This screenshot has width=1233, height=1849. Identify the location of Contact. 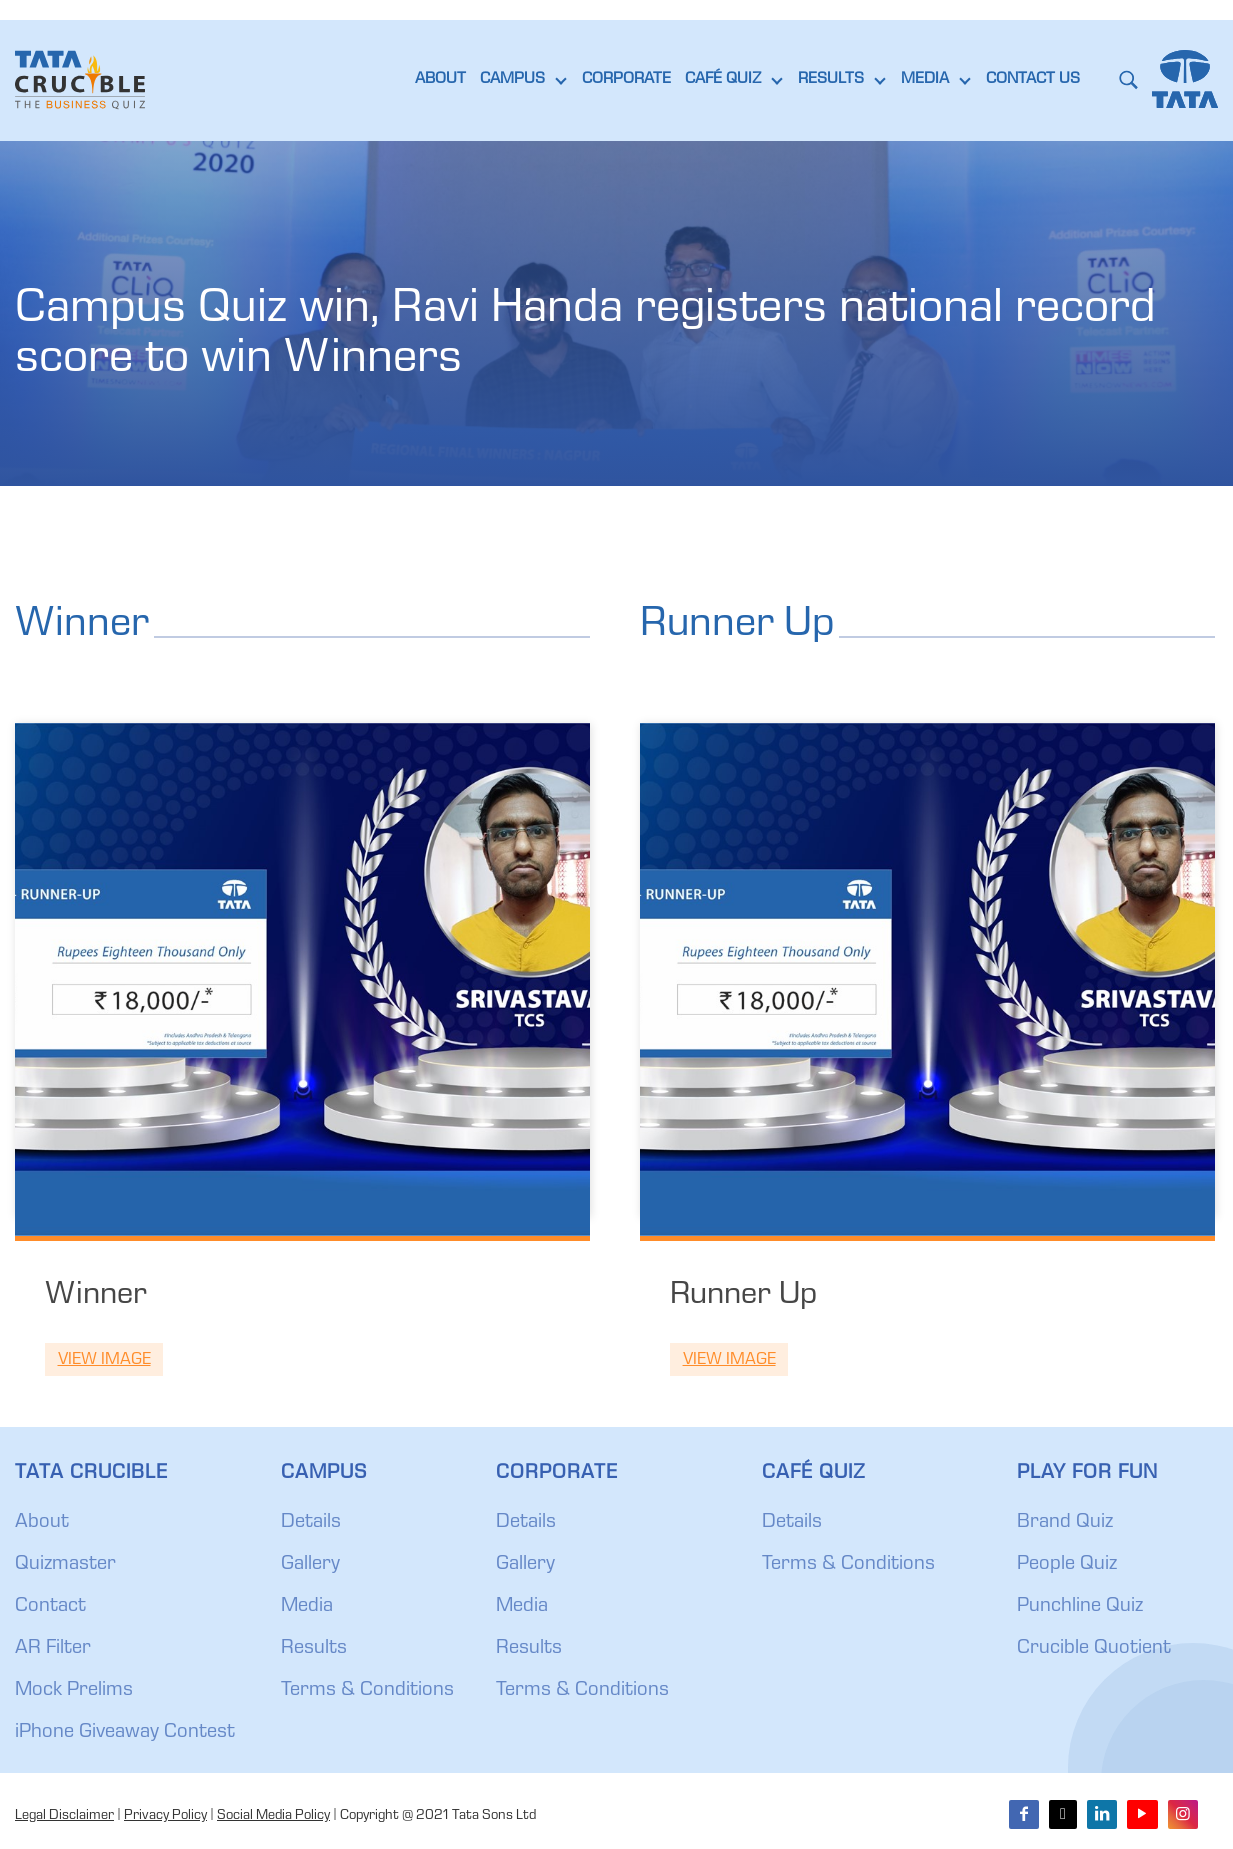
(50, 1607).